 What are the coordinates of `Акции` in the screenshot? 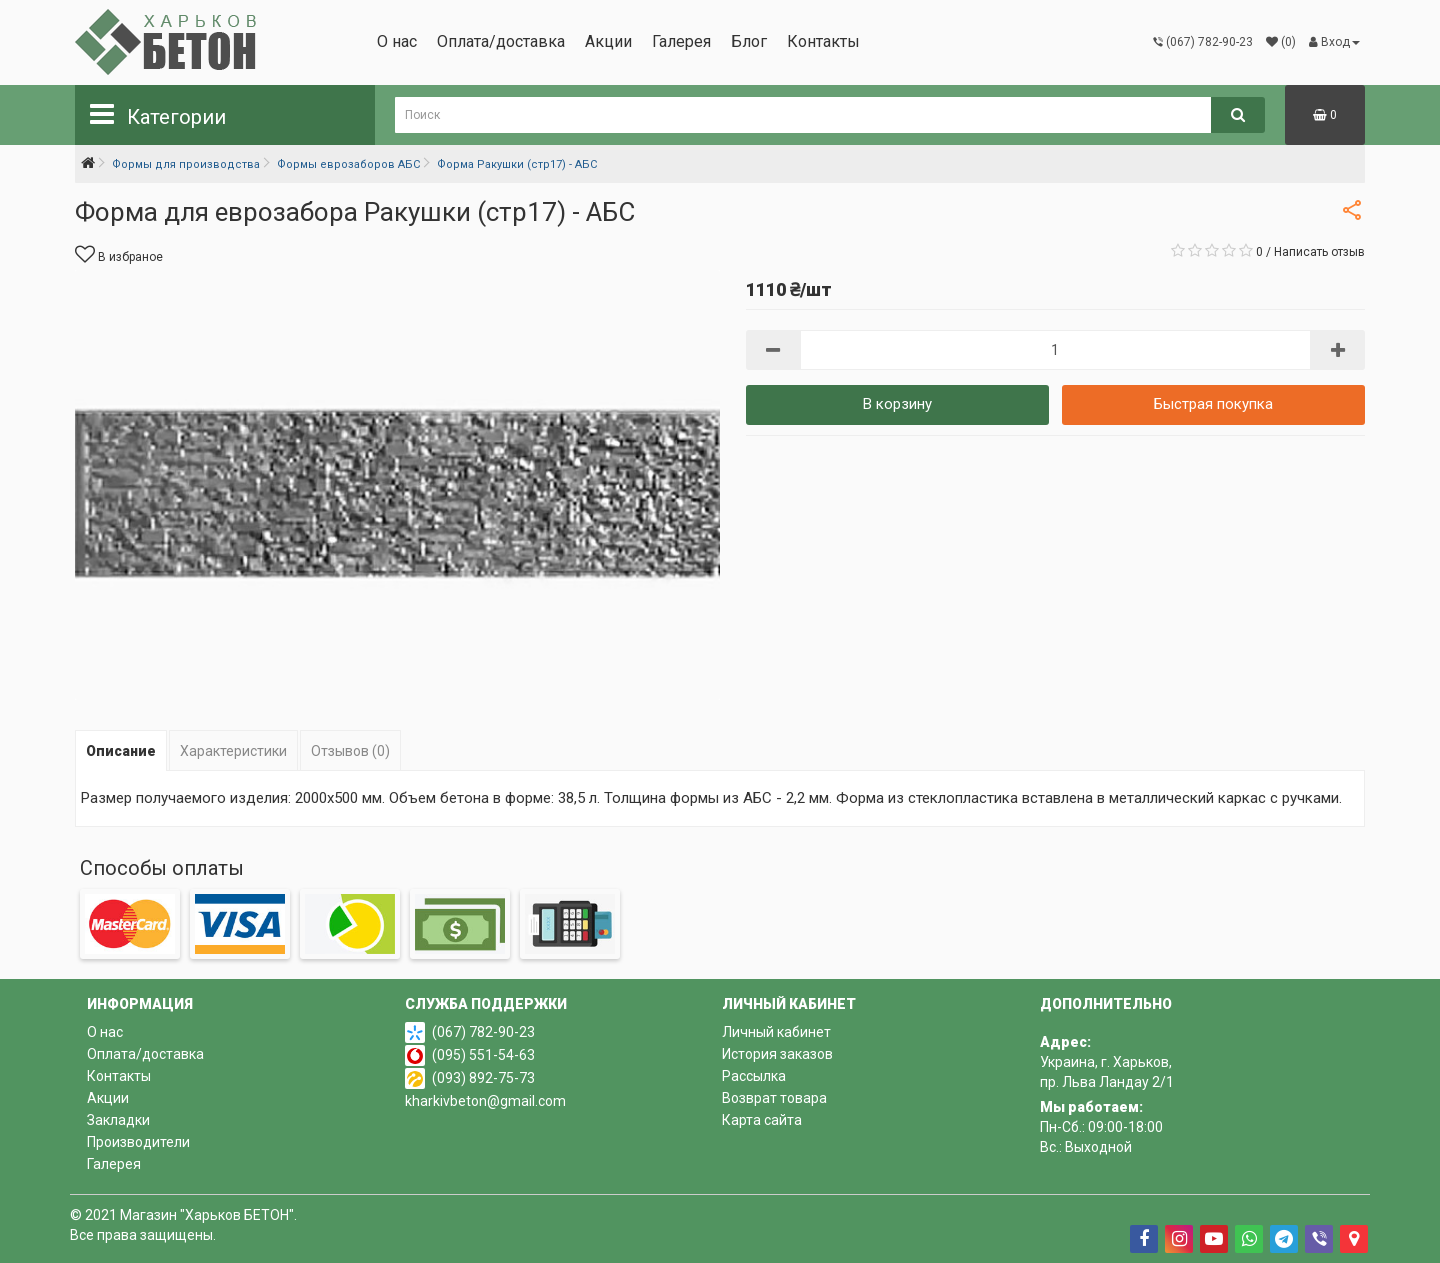 It's located at (608, 41).